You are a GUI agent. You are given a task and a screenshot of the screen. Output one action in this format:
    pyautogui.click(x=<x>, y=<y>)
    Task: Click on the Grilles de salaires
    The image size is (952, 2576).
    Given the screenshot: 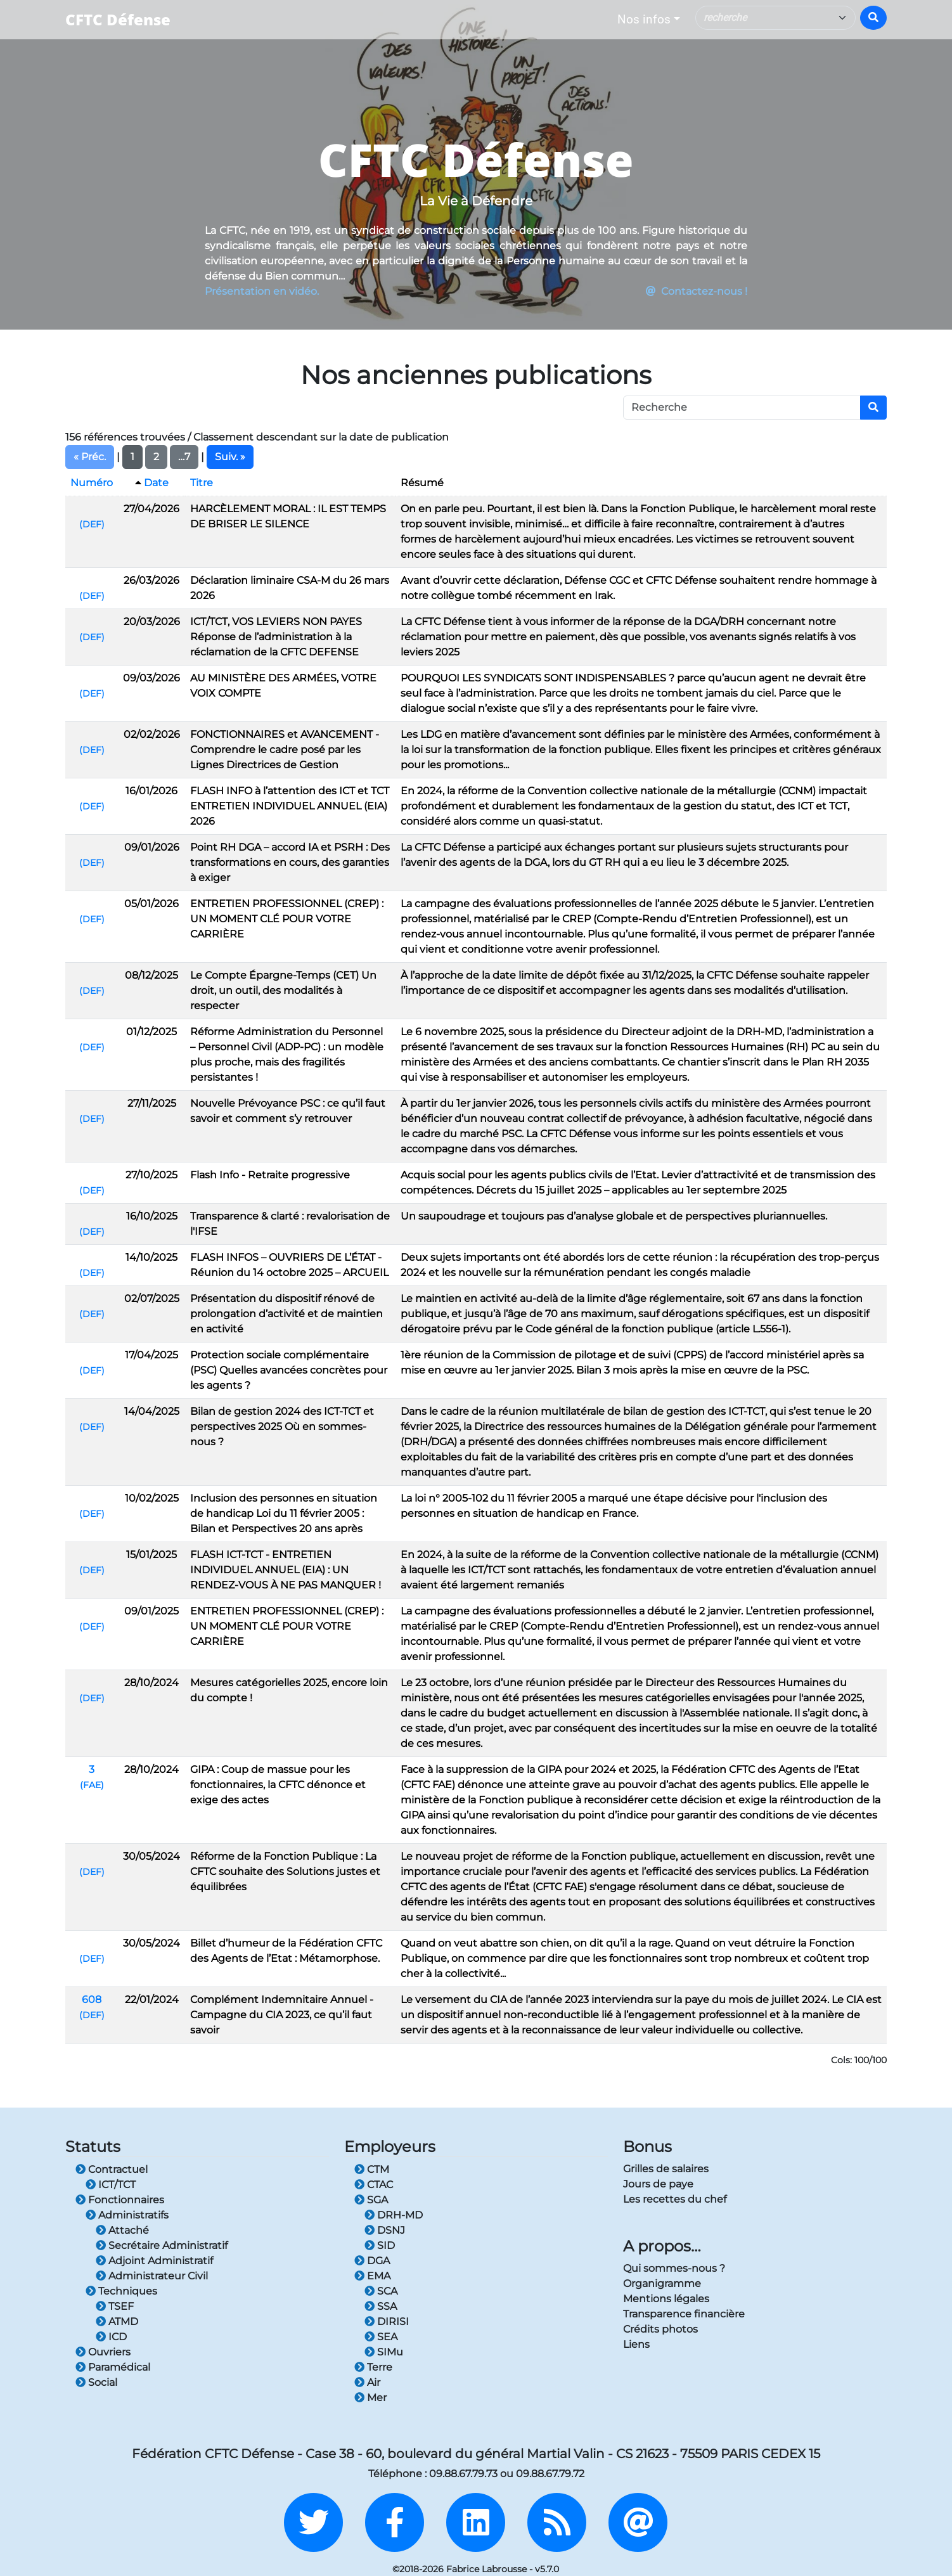 What is the action you would take?
    pyautogui.click(x=666, y=2169)
    